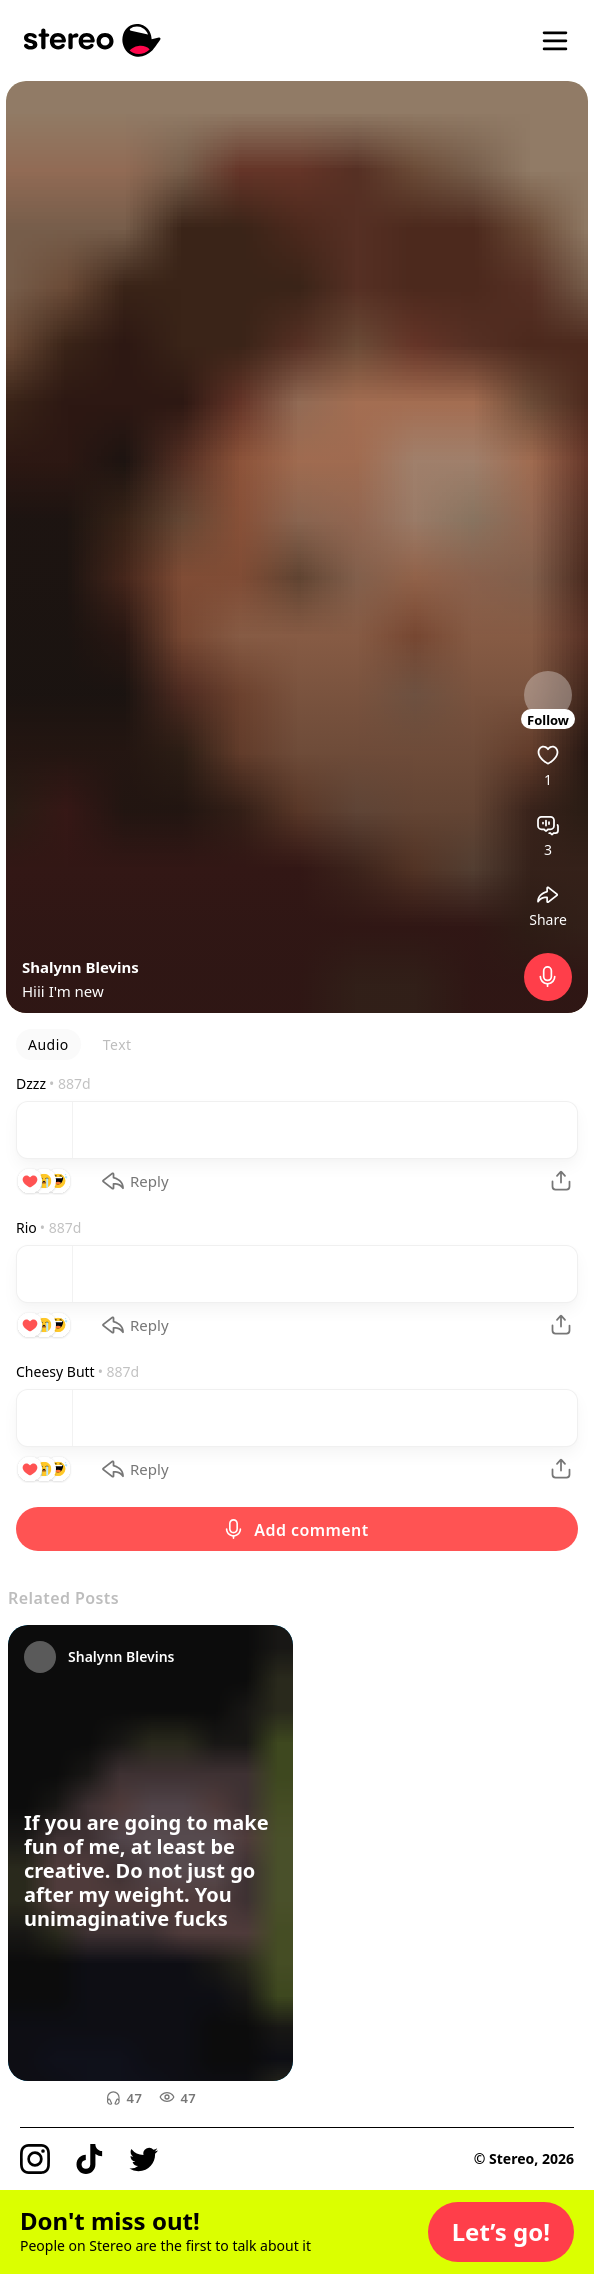 The height and width of the screenshot is (2274, 594). What do you see at coordinates (501, 2232) in the screenshot?
I see `[button]` at bounding box center [501, 2232].